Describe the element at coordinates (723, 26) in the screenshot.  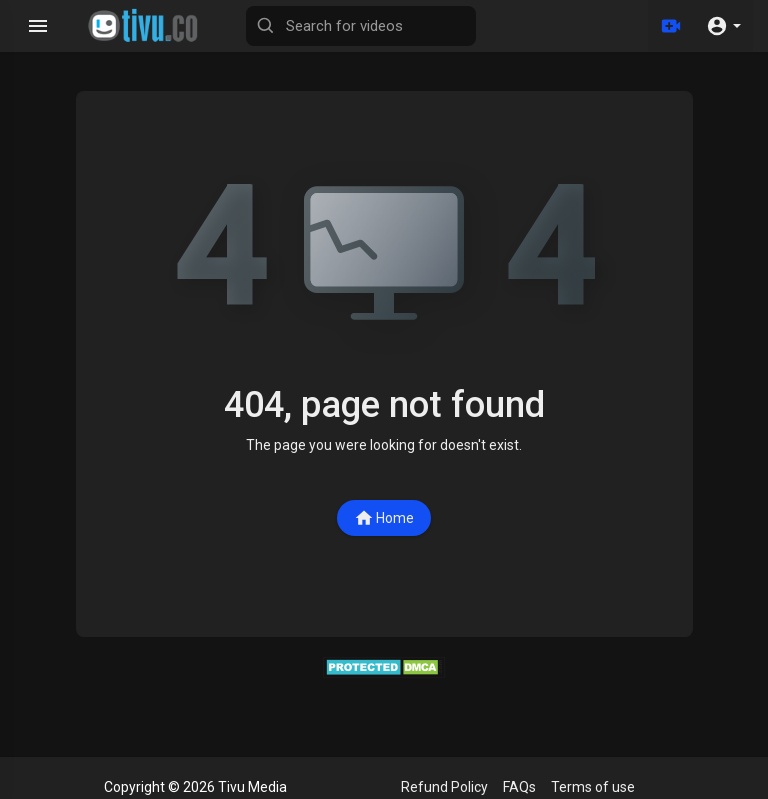
I see `[button]` at that location.